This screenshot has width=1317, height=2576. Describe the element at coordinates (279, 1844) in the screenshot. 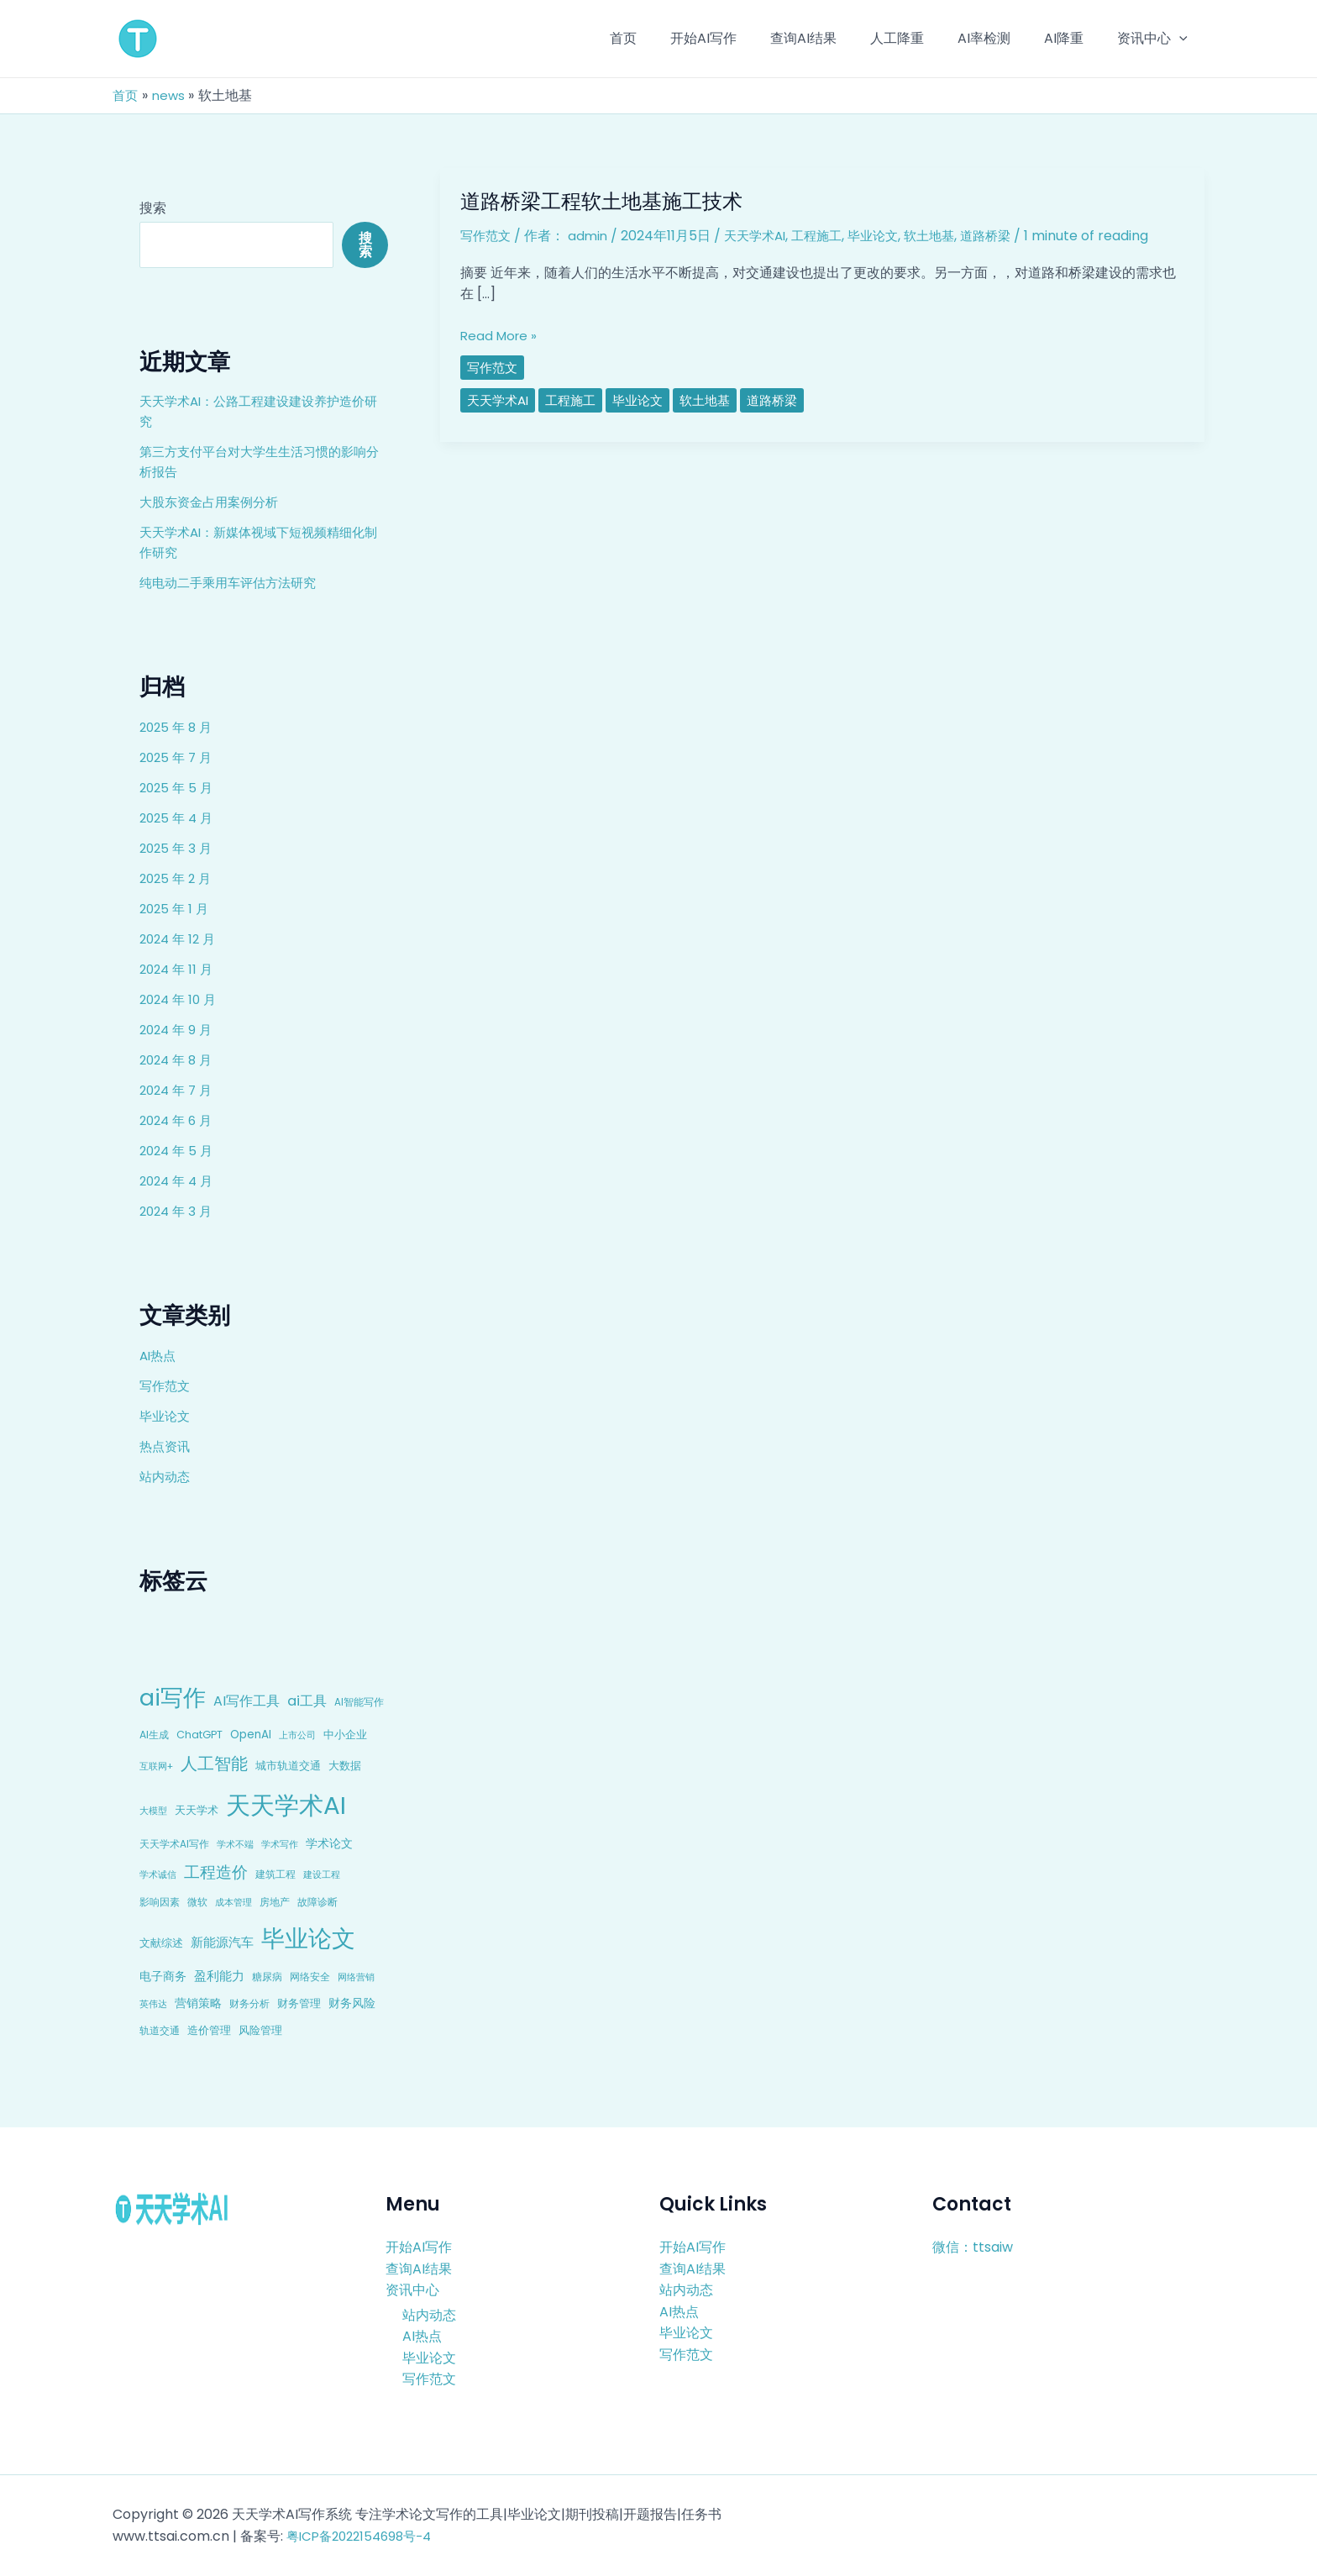

I see `学术写作 [学术写作 (6 项)]` at that location.